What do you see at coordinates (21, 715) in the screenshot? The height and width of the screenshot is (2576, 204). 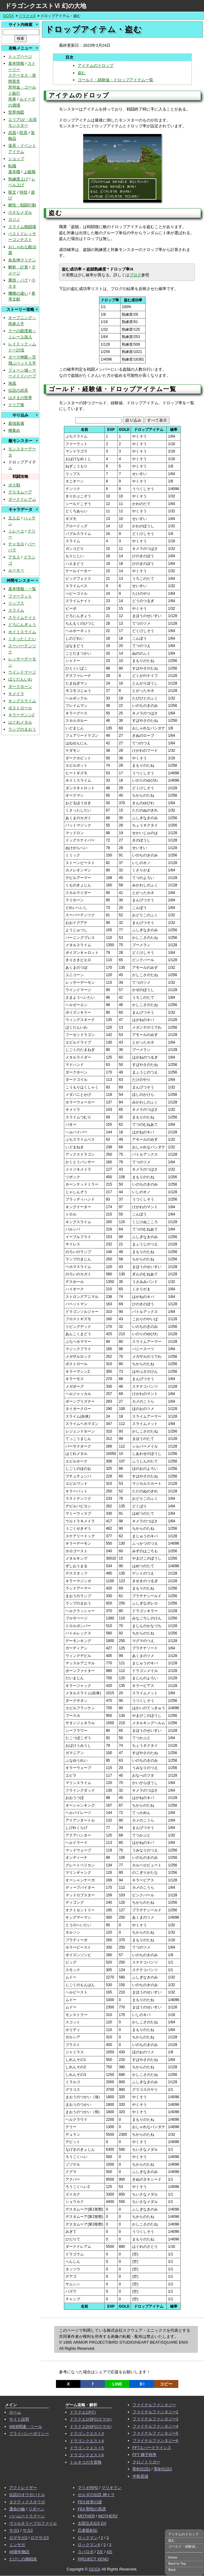 I see `キラーマシン2` at bounding box center [21, 715].